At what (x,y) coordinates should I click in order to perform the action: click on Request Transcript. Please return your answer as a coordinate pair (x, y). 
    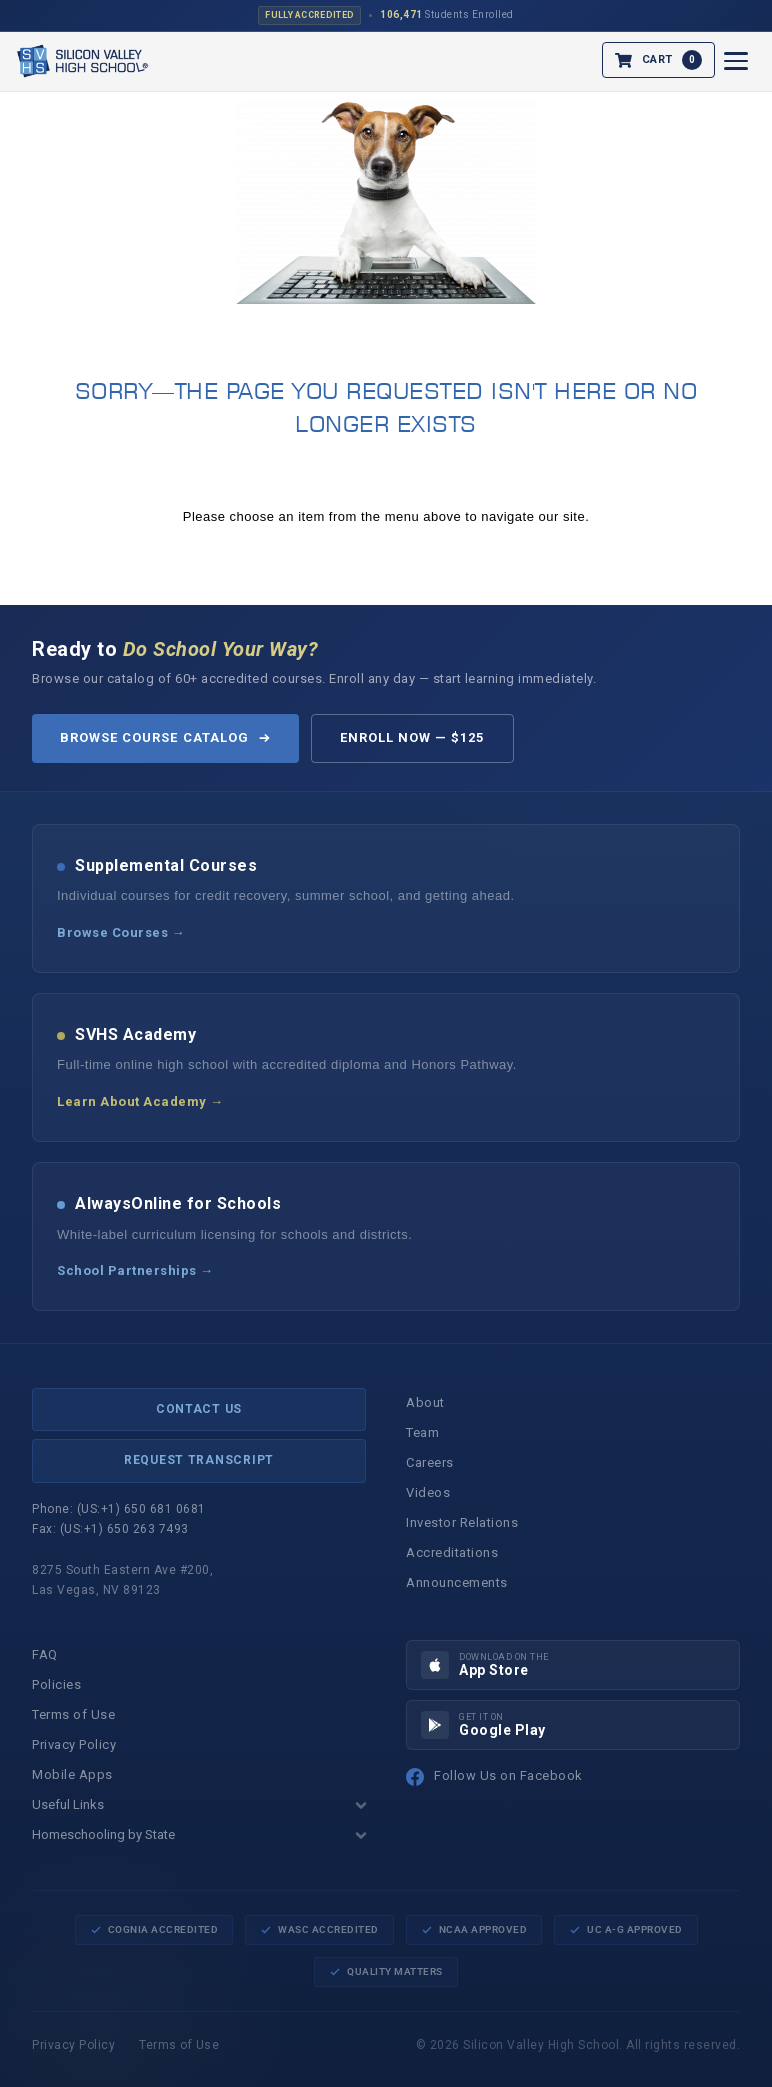
    Looking at the image, I should click on (199, 1460).